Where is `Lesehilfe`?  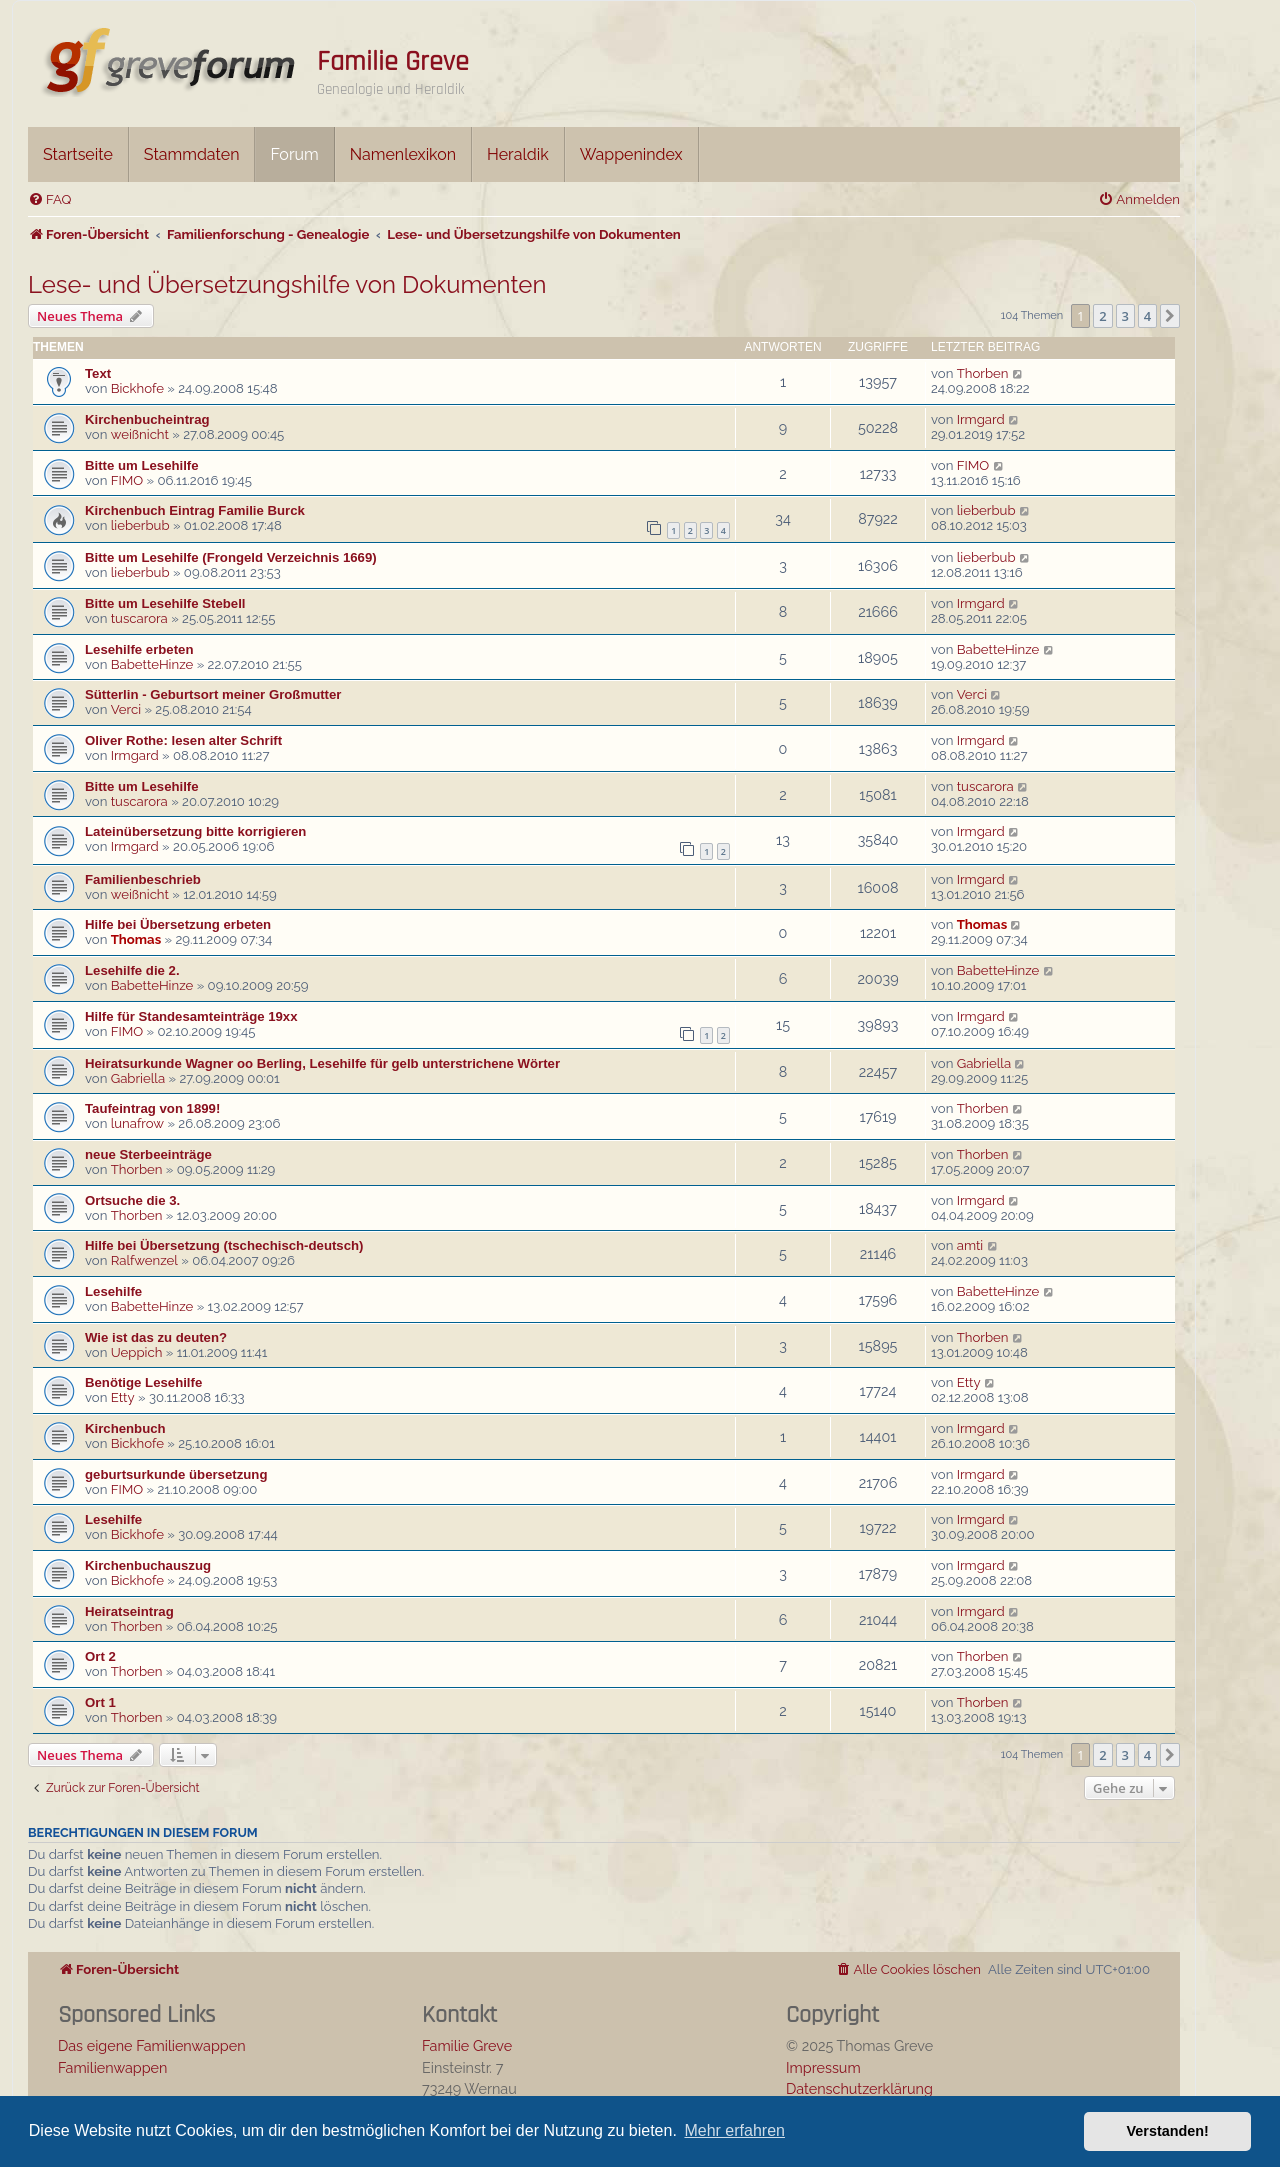 Lesehilfe is located at coordinates (113, 1291).